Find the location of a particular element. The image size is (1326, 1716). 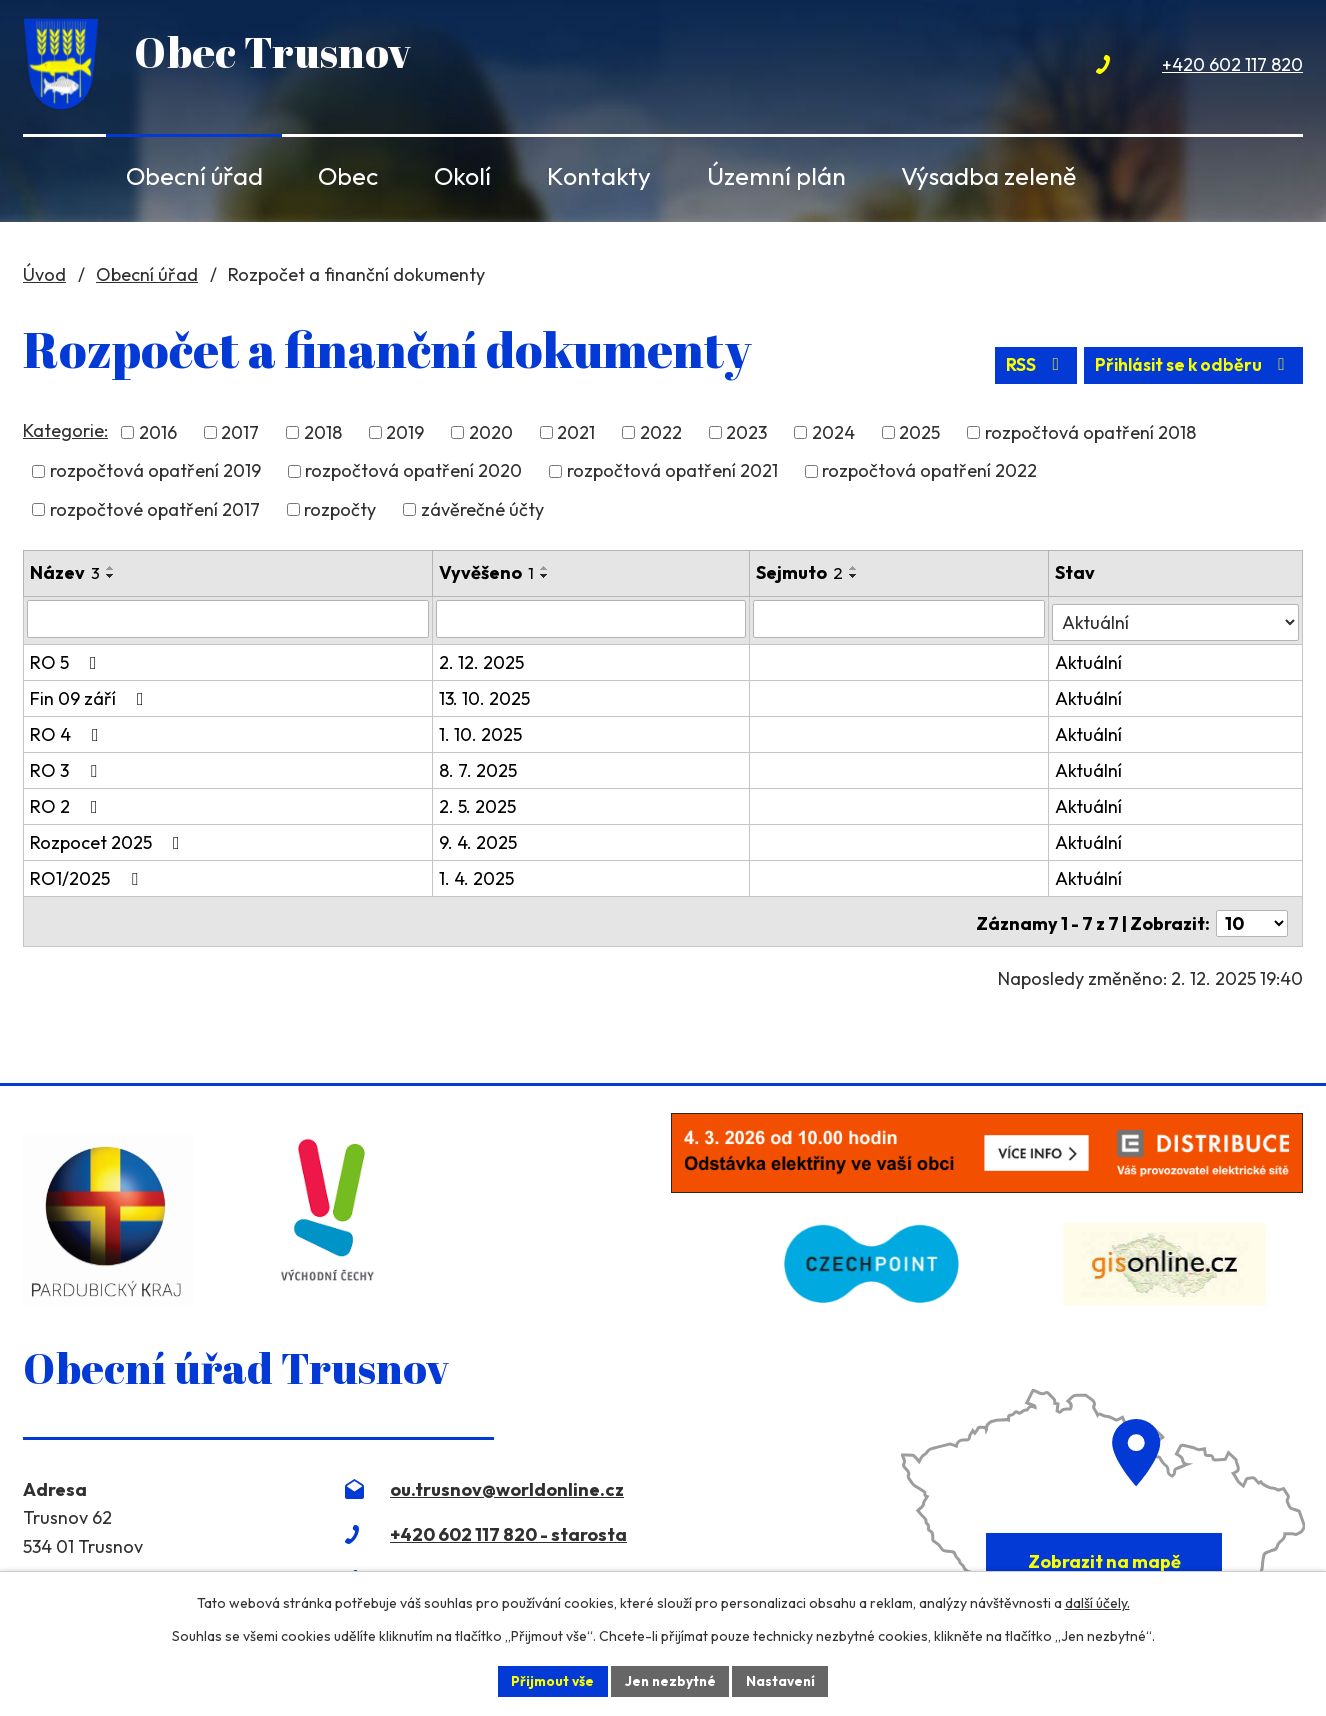

Kategorie: is located at coordinates (65, 432).